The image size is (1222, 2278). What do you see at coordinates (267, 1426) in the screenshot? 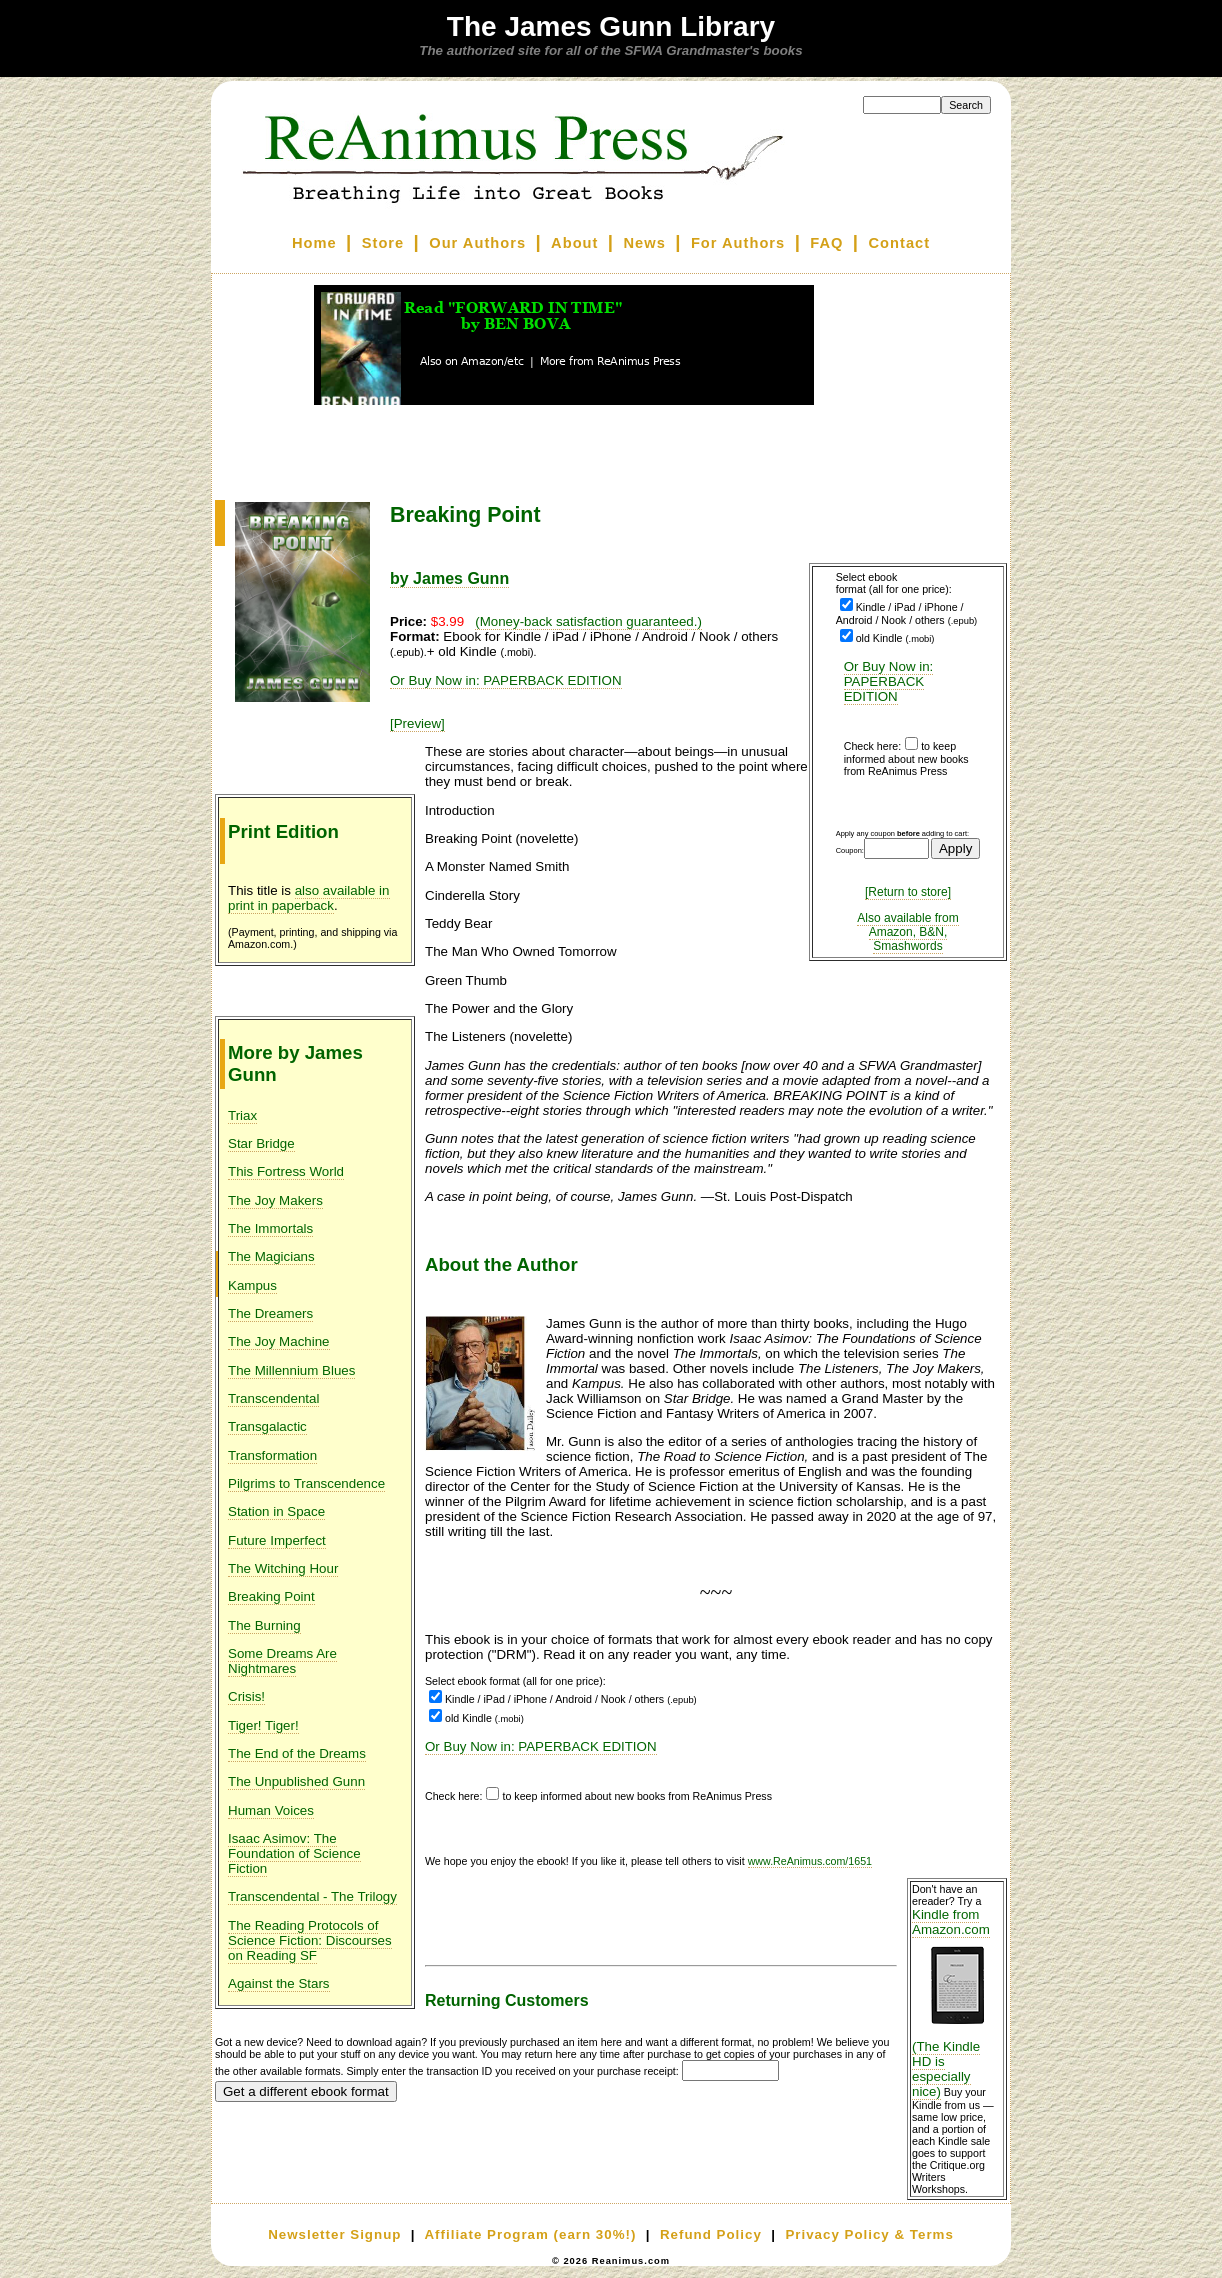
I see `Transgalactic` at bounding box center [267, 1426].